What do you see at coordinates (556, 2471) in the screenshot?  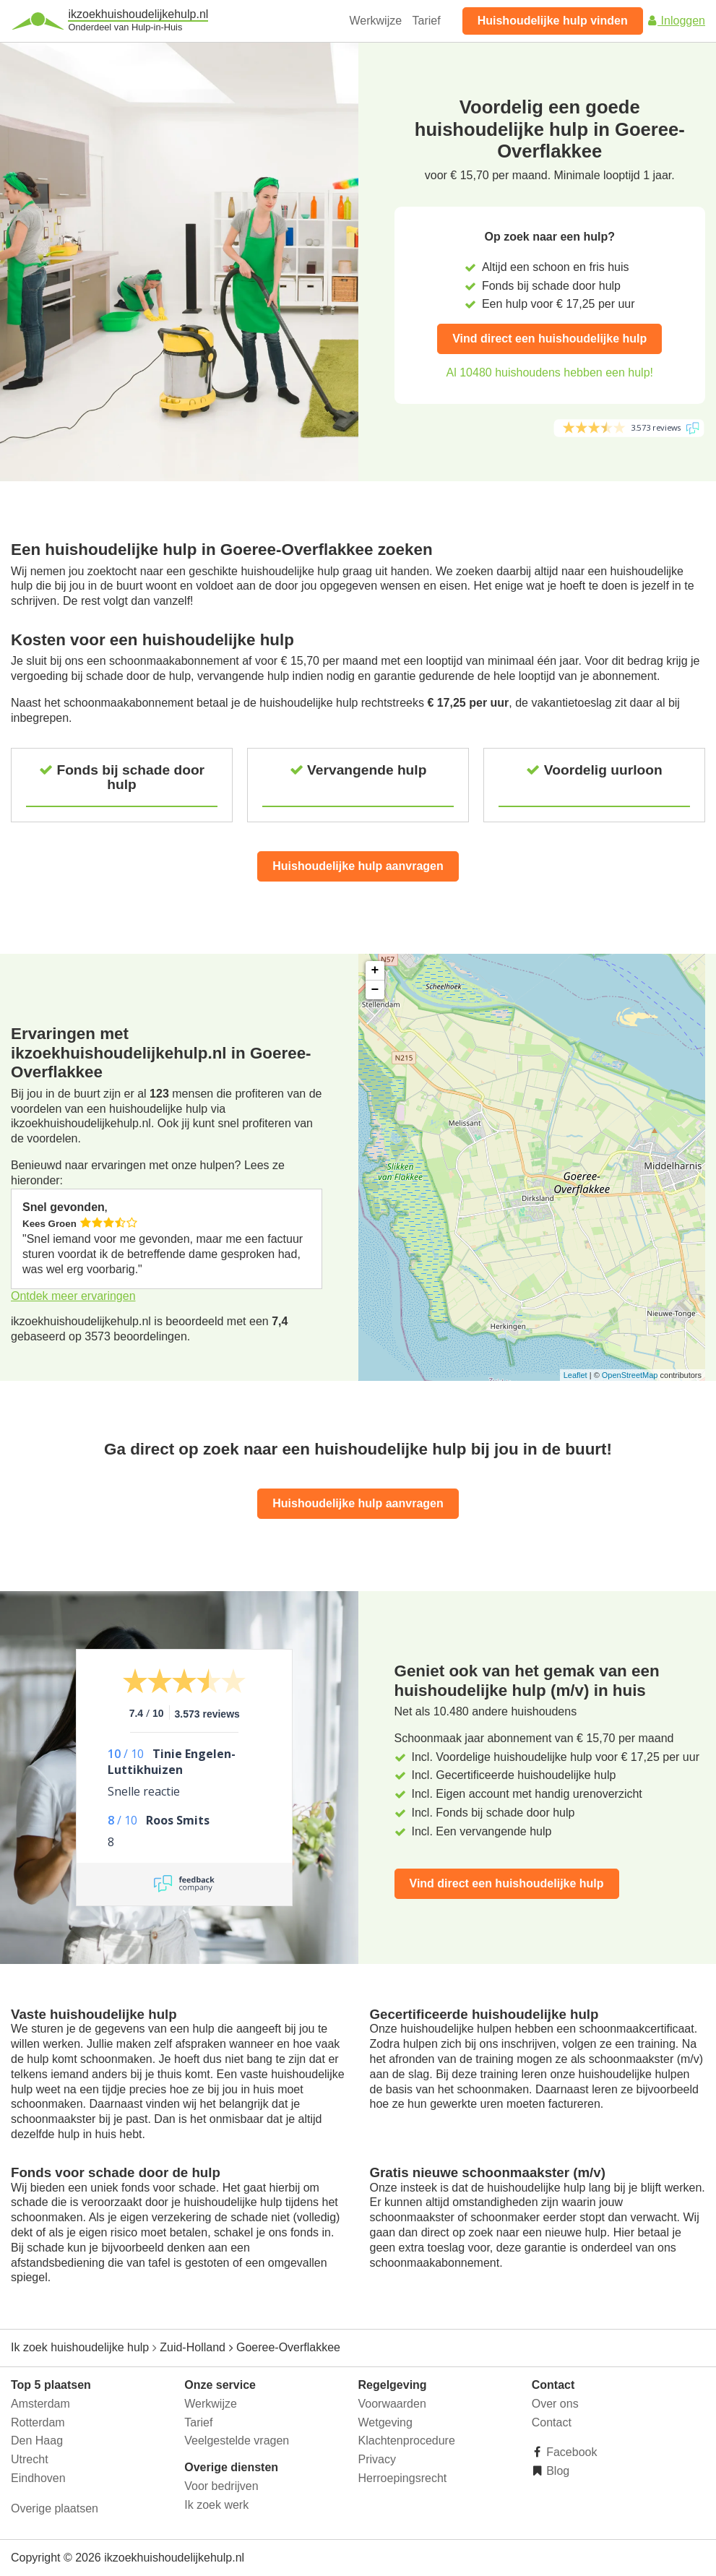 I see `Blog` at bounding box center [556, 2471].